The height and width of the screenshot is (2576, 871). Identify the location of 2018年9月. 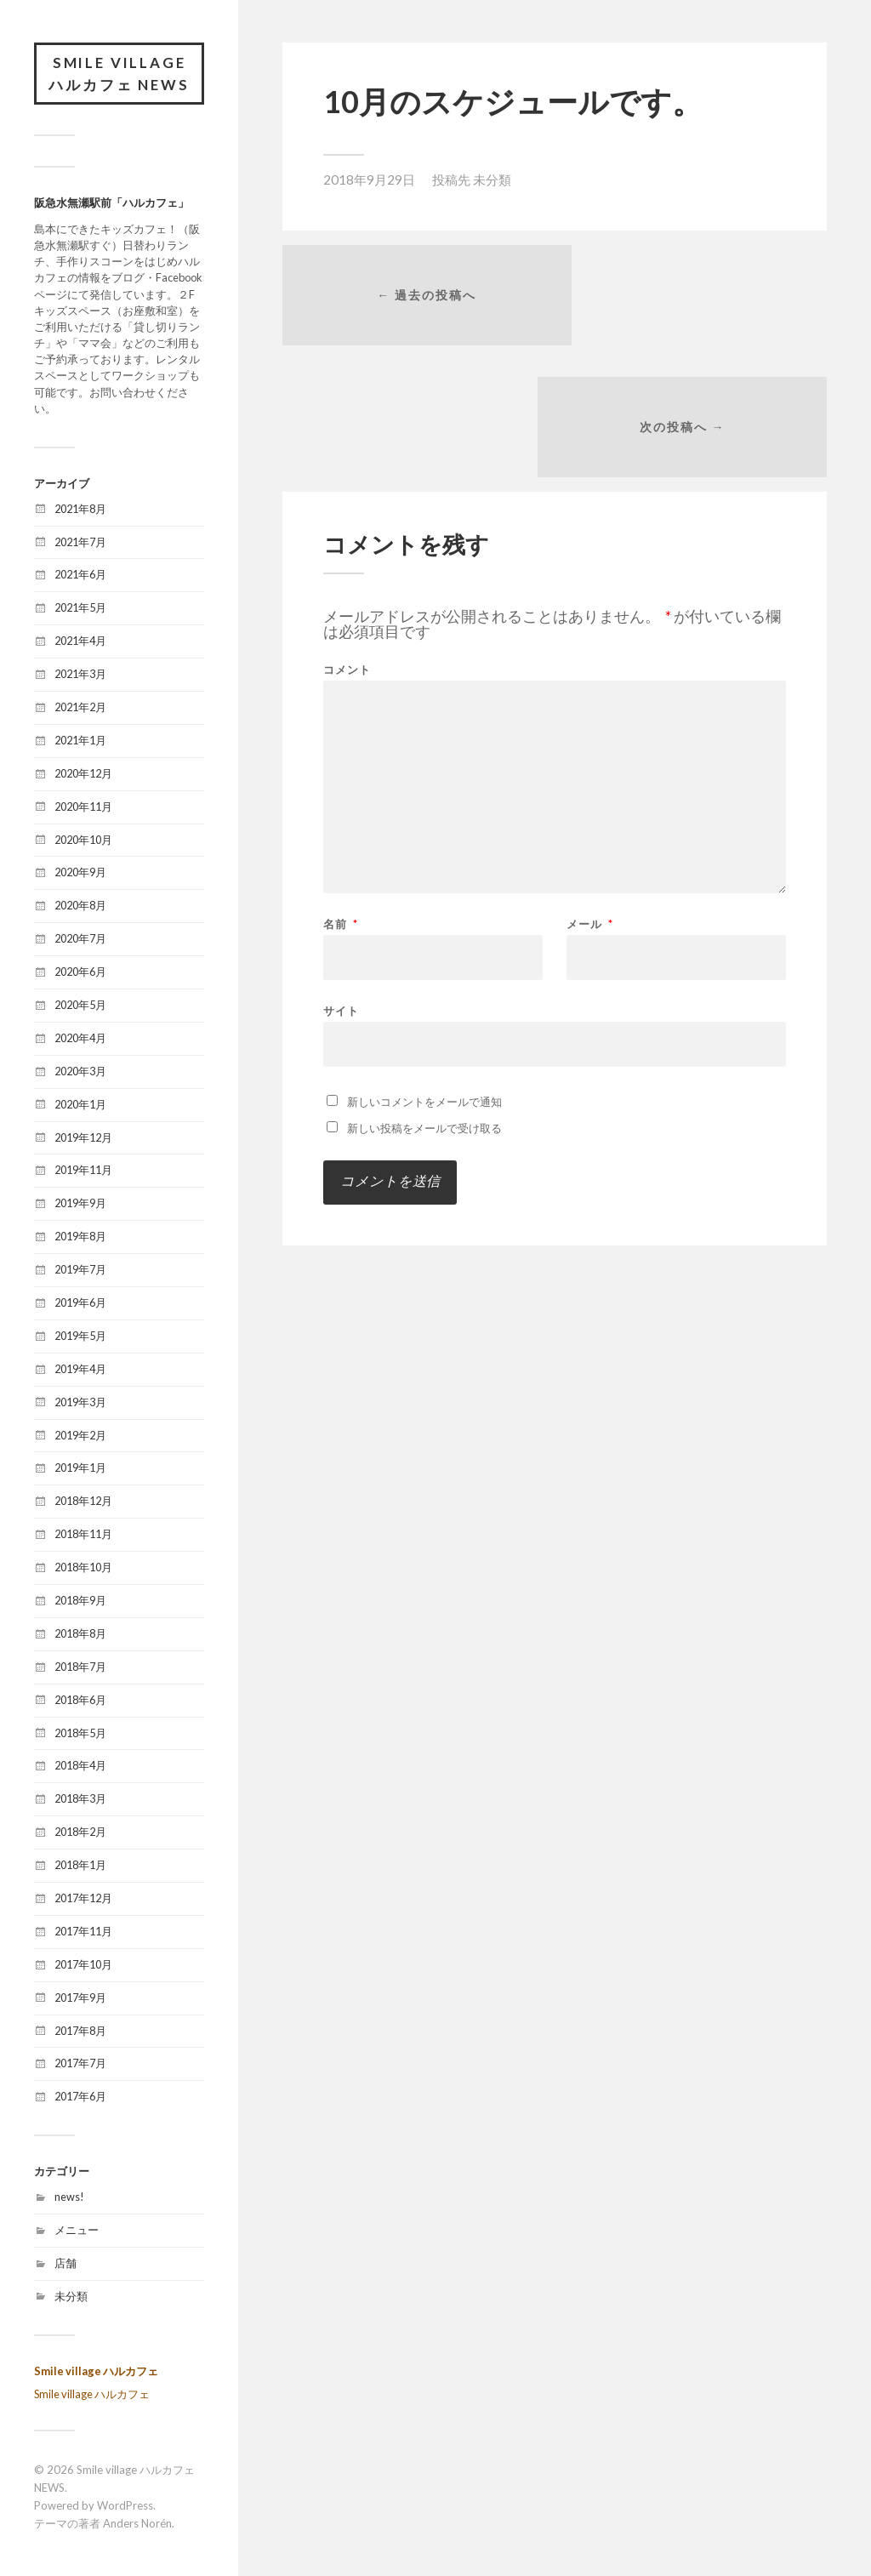
(80, 1602).